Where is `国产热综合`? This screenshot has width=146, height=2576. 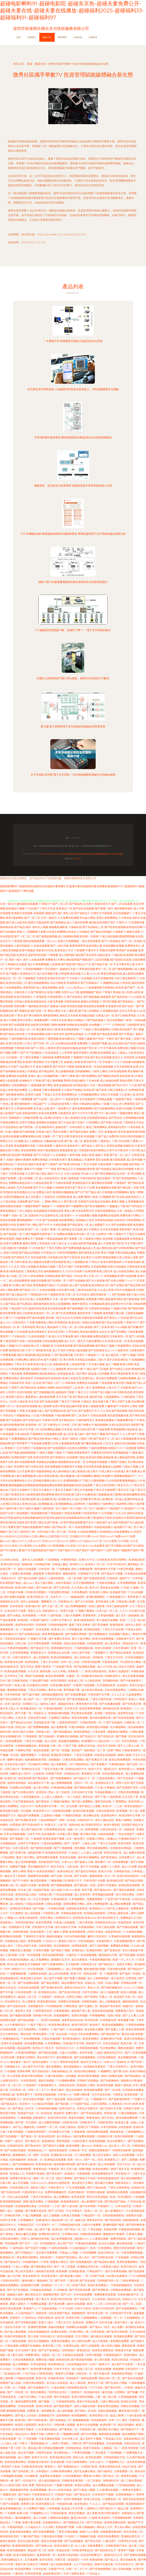
国产热综合 is located at coordinates (115, 1117).